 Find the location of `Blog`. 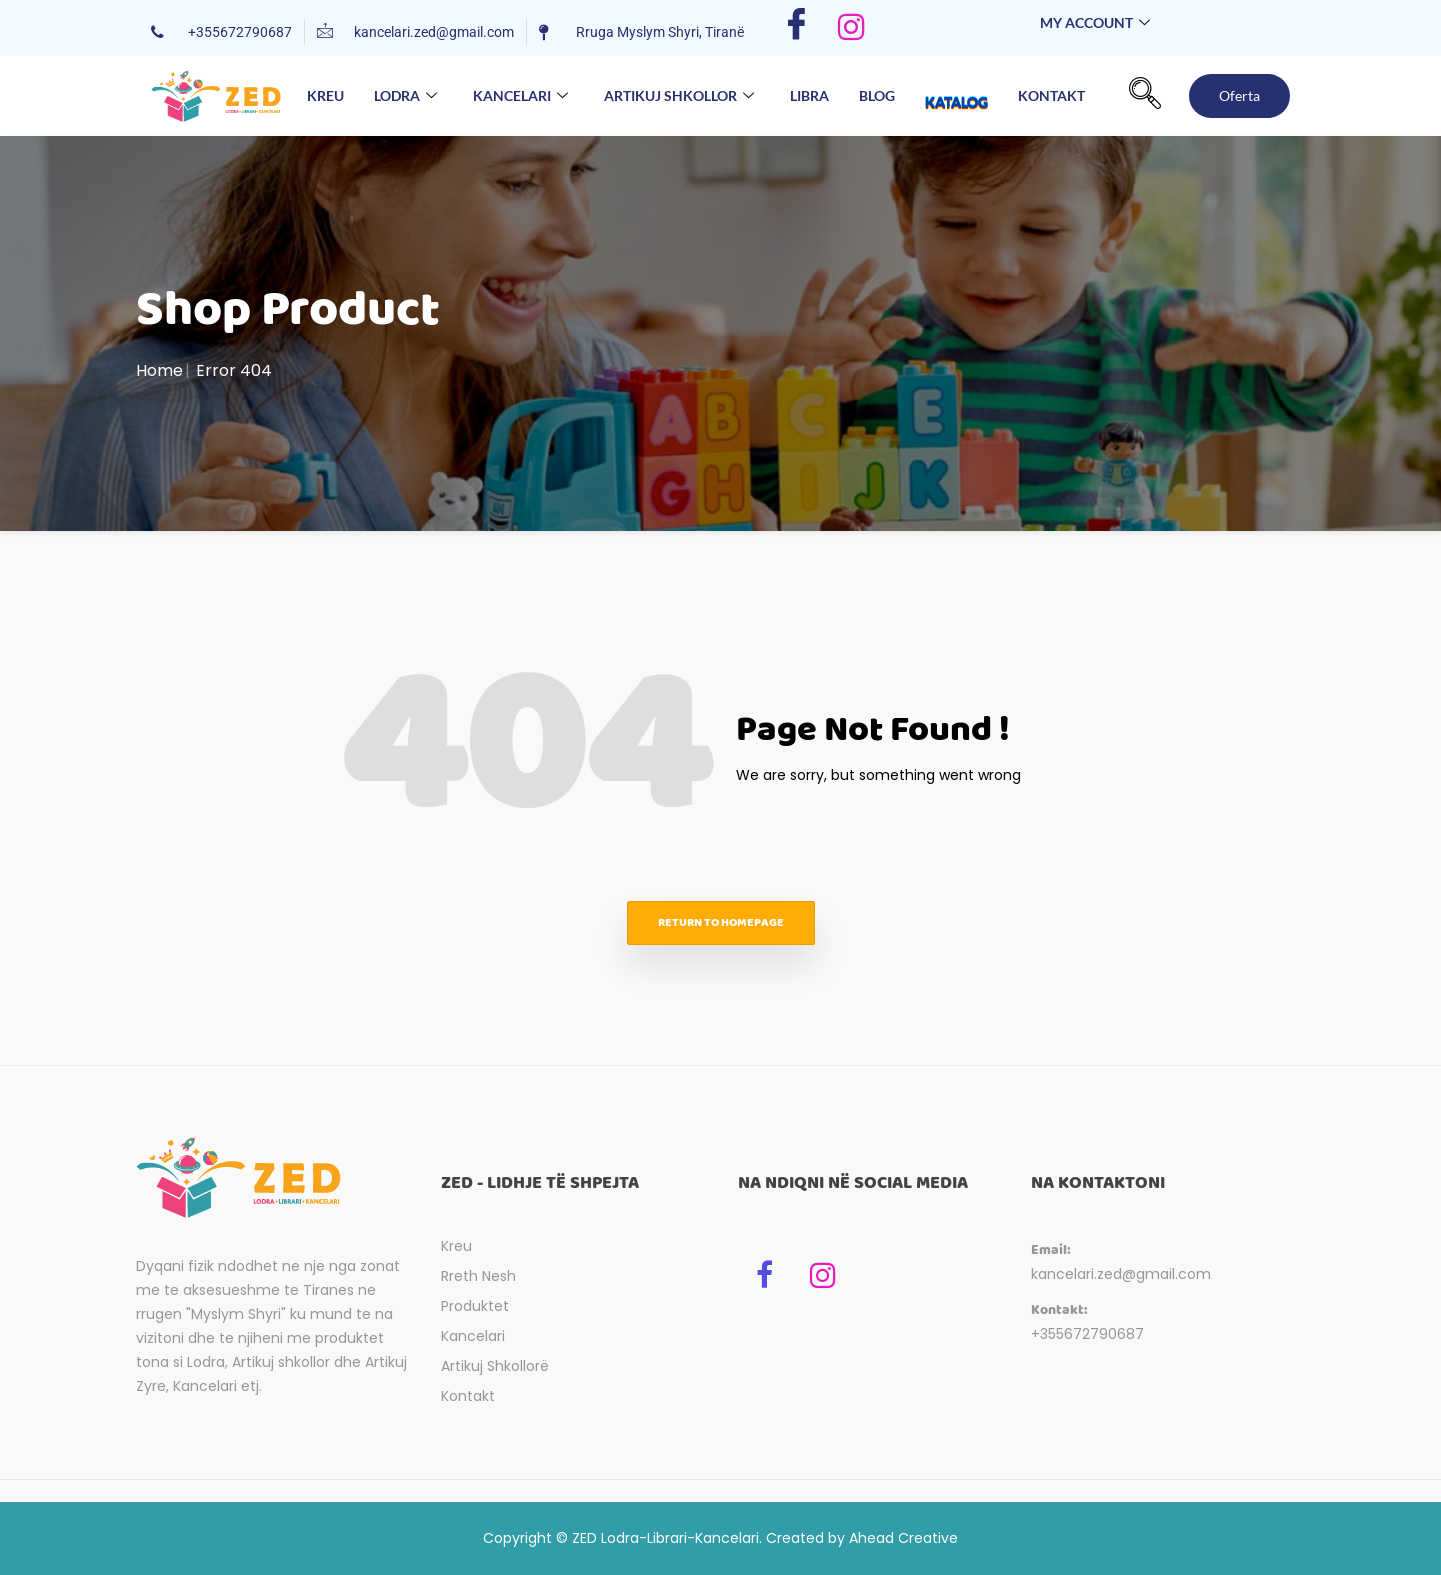

Blog is located at coordinates (877, 95).